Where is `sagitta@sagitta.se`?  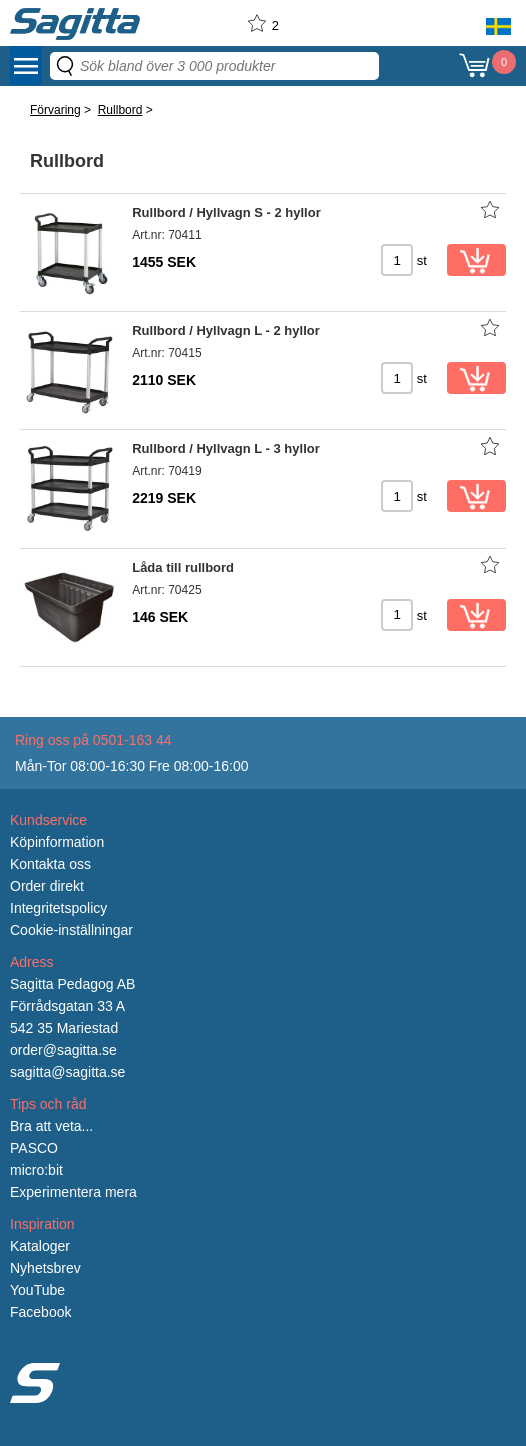 sagitta@sagitta.se is located at coordinates (67, 1072).